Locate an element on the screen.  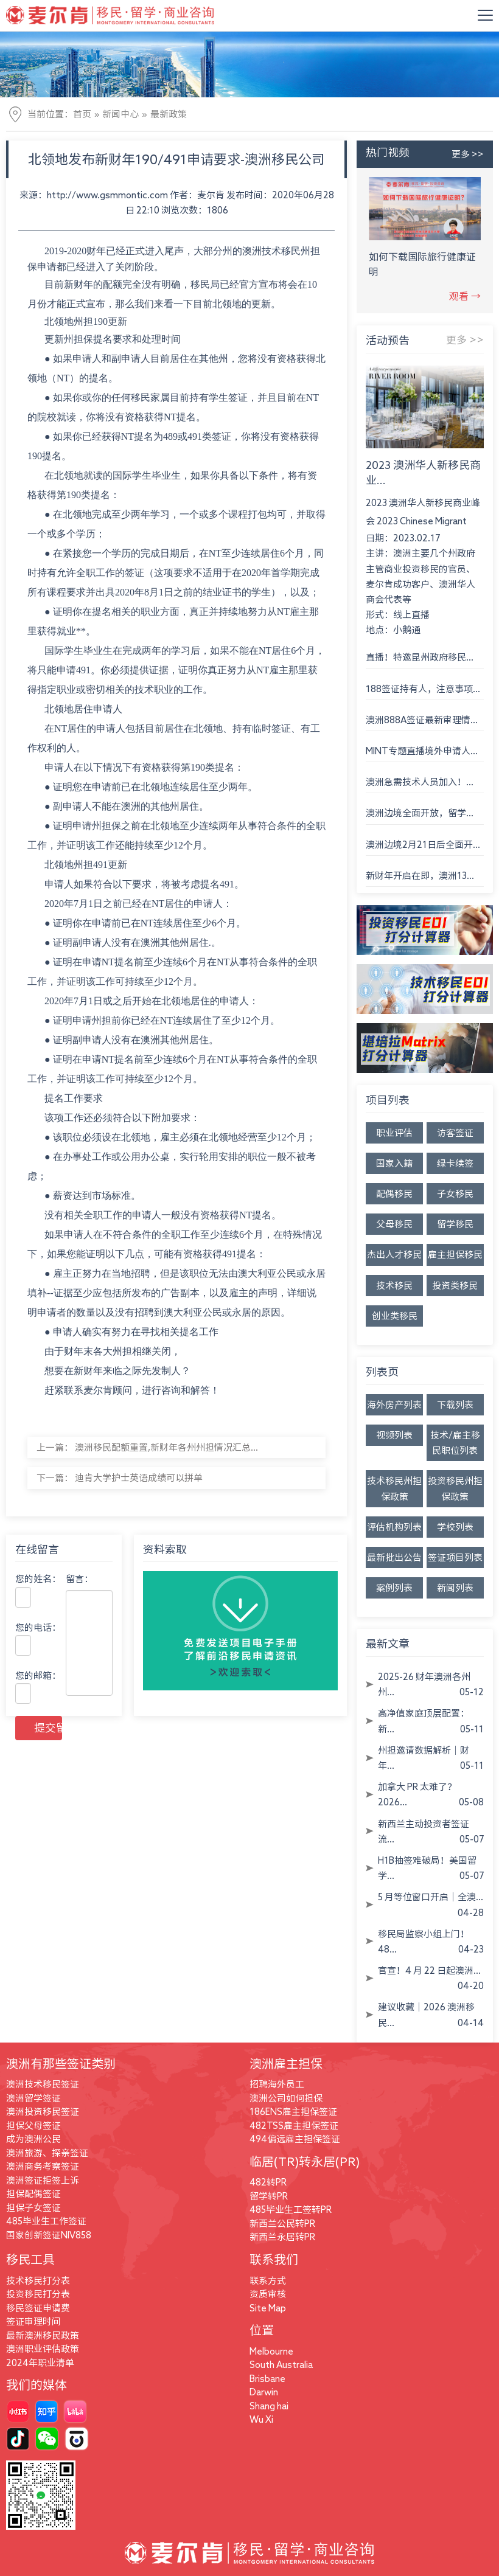
成为澳洲公民 is located at coordinates (33, 2139).